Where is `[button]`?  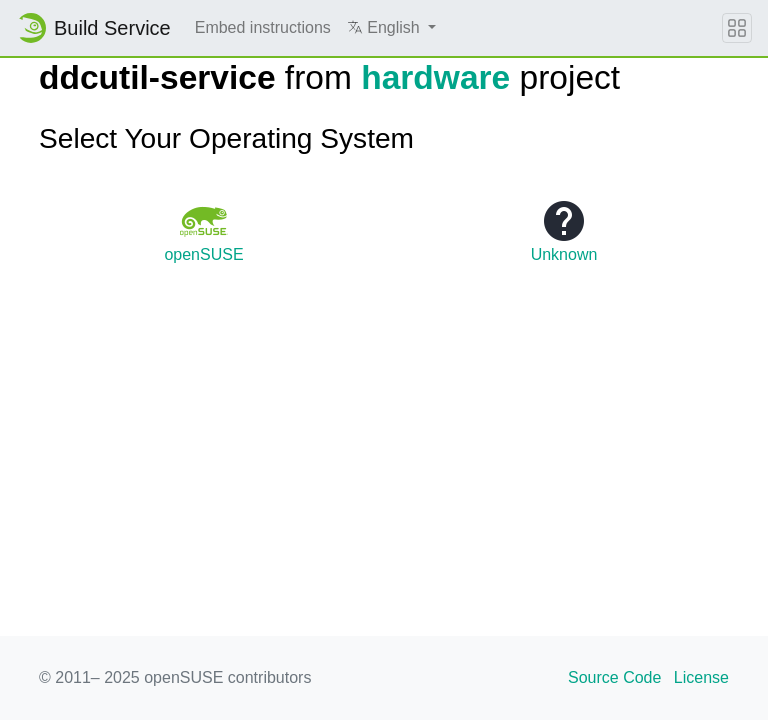 [button] is located at coordinates (391, 28).